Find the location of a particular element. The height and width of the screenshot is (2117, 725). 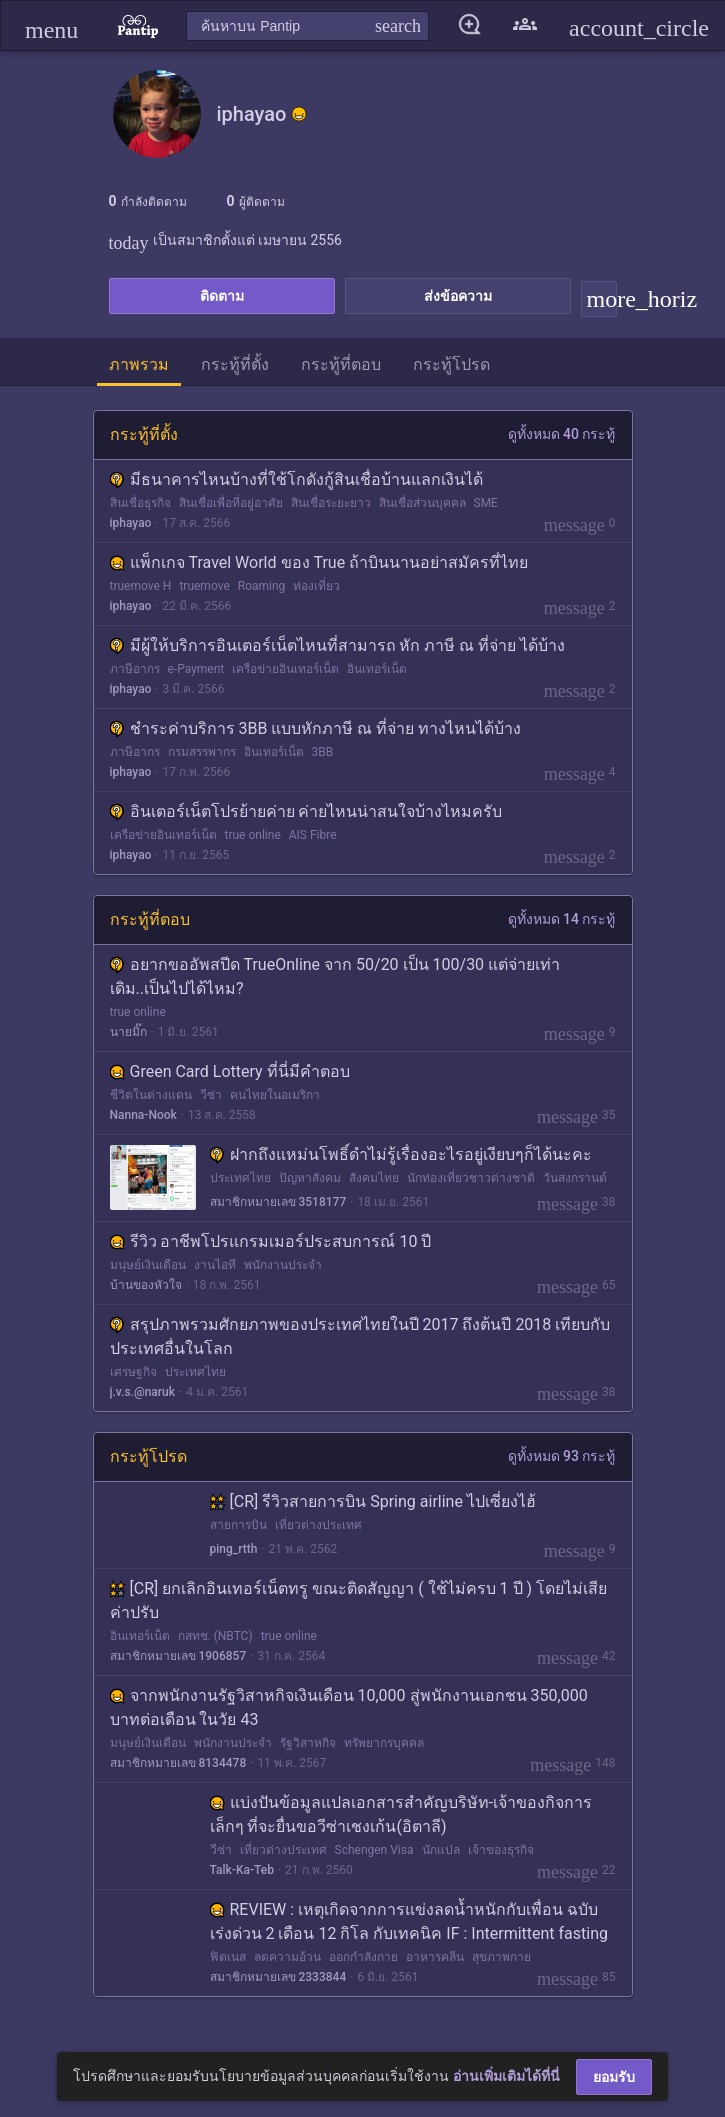

สมาชิกหมายเลข 3518177 is located at coordinates (278, 1202).